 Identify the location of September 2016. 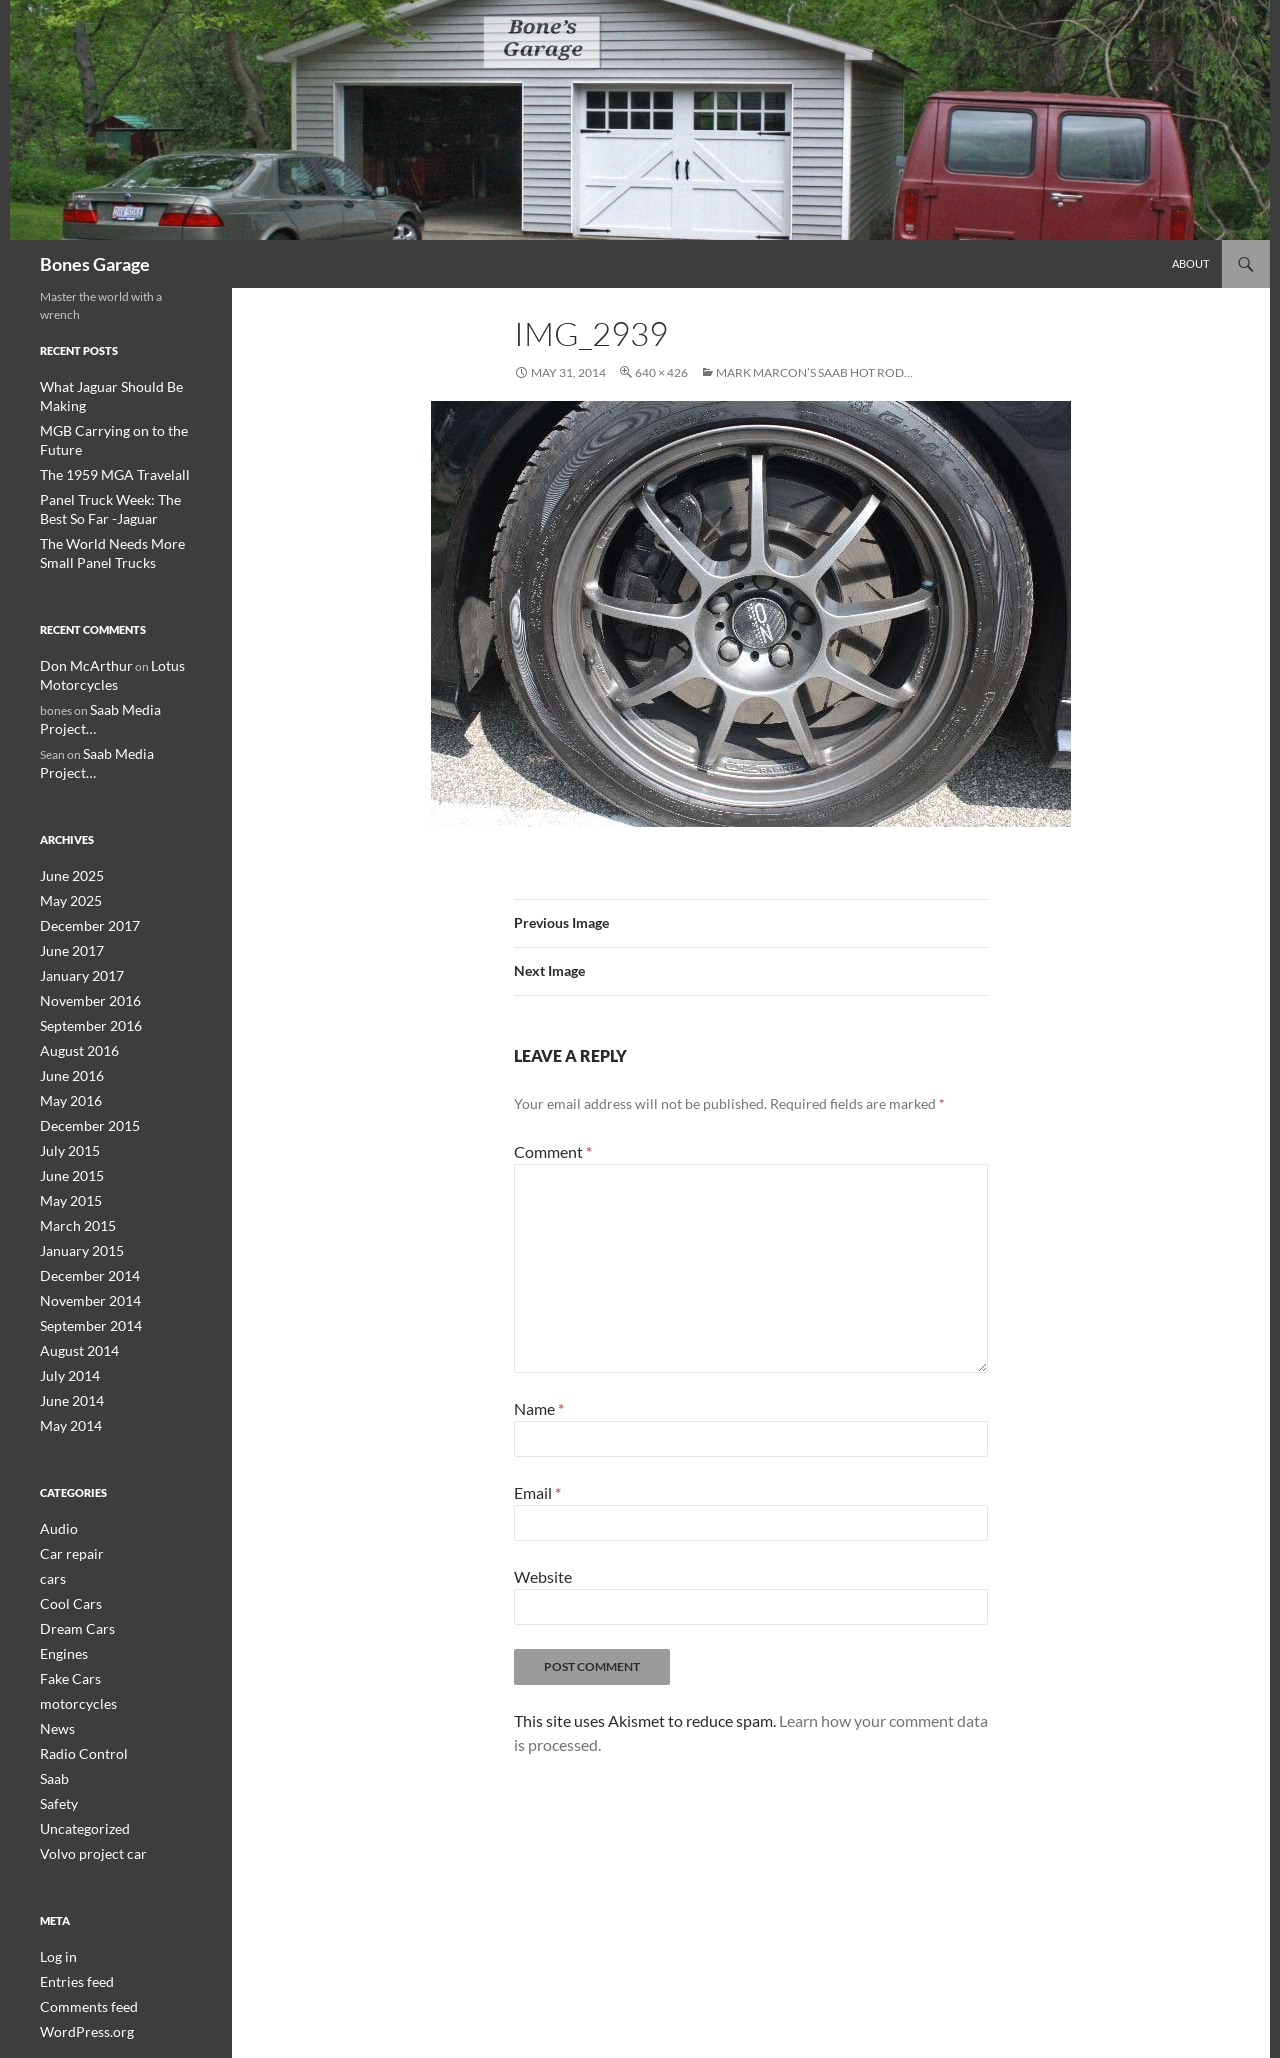
(83, 932).